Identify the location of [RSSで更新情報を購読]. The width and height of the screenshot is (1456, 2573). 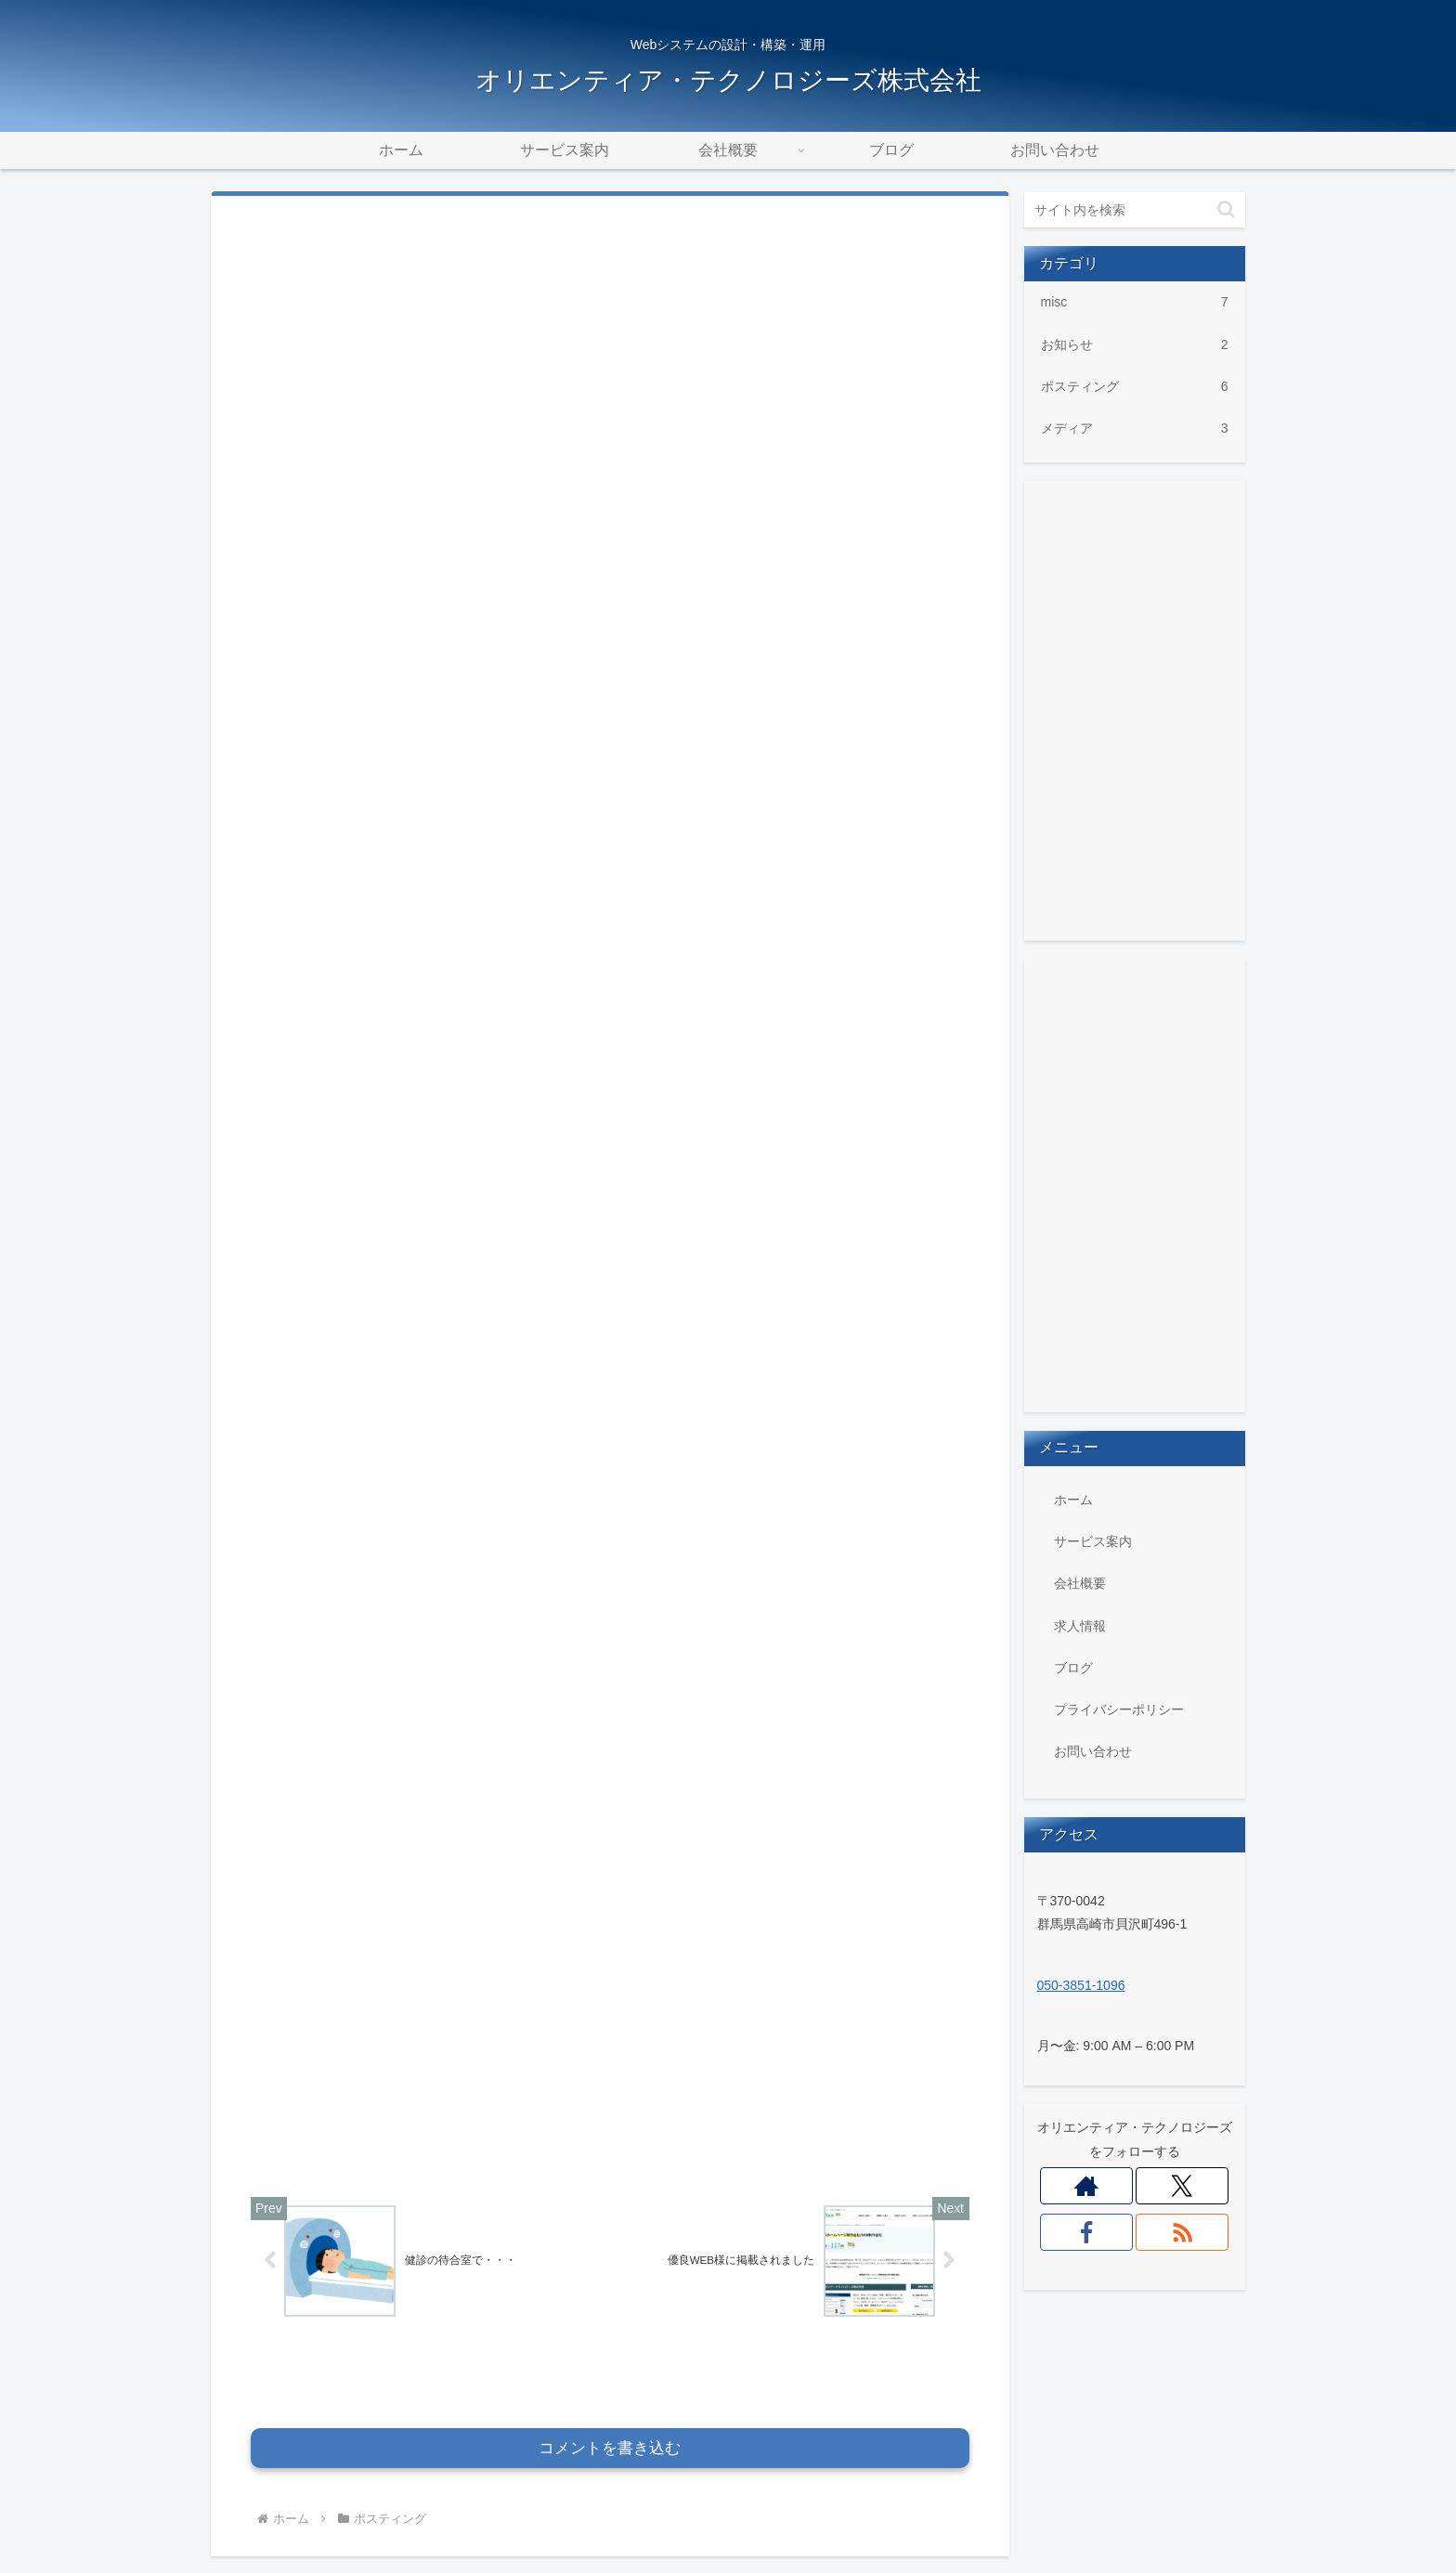
(1182, 2232).